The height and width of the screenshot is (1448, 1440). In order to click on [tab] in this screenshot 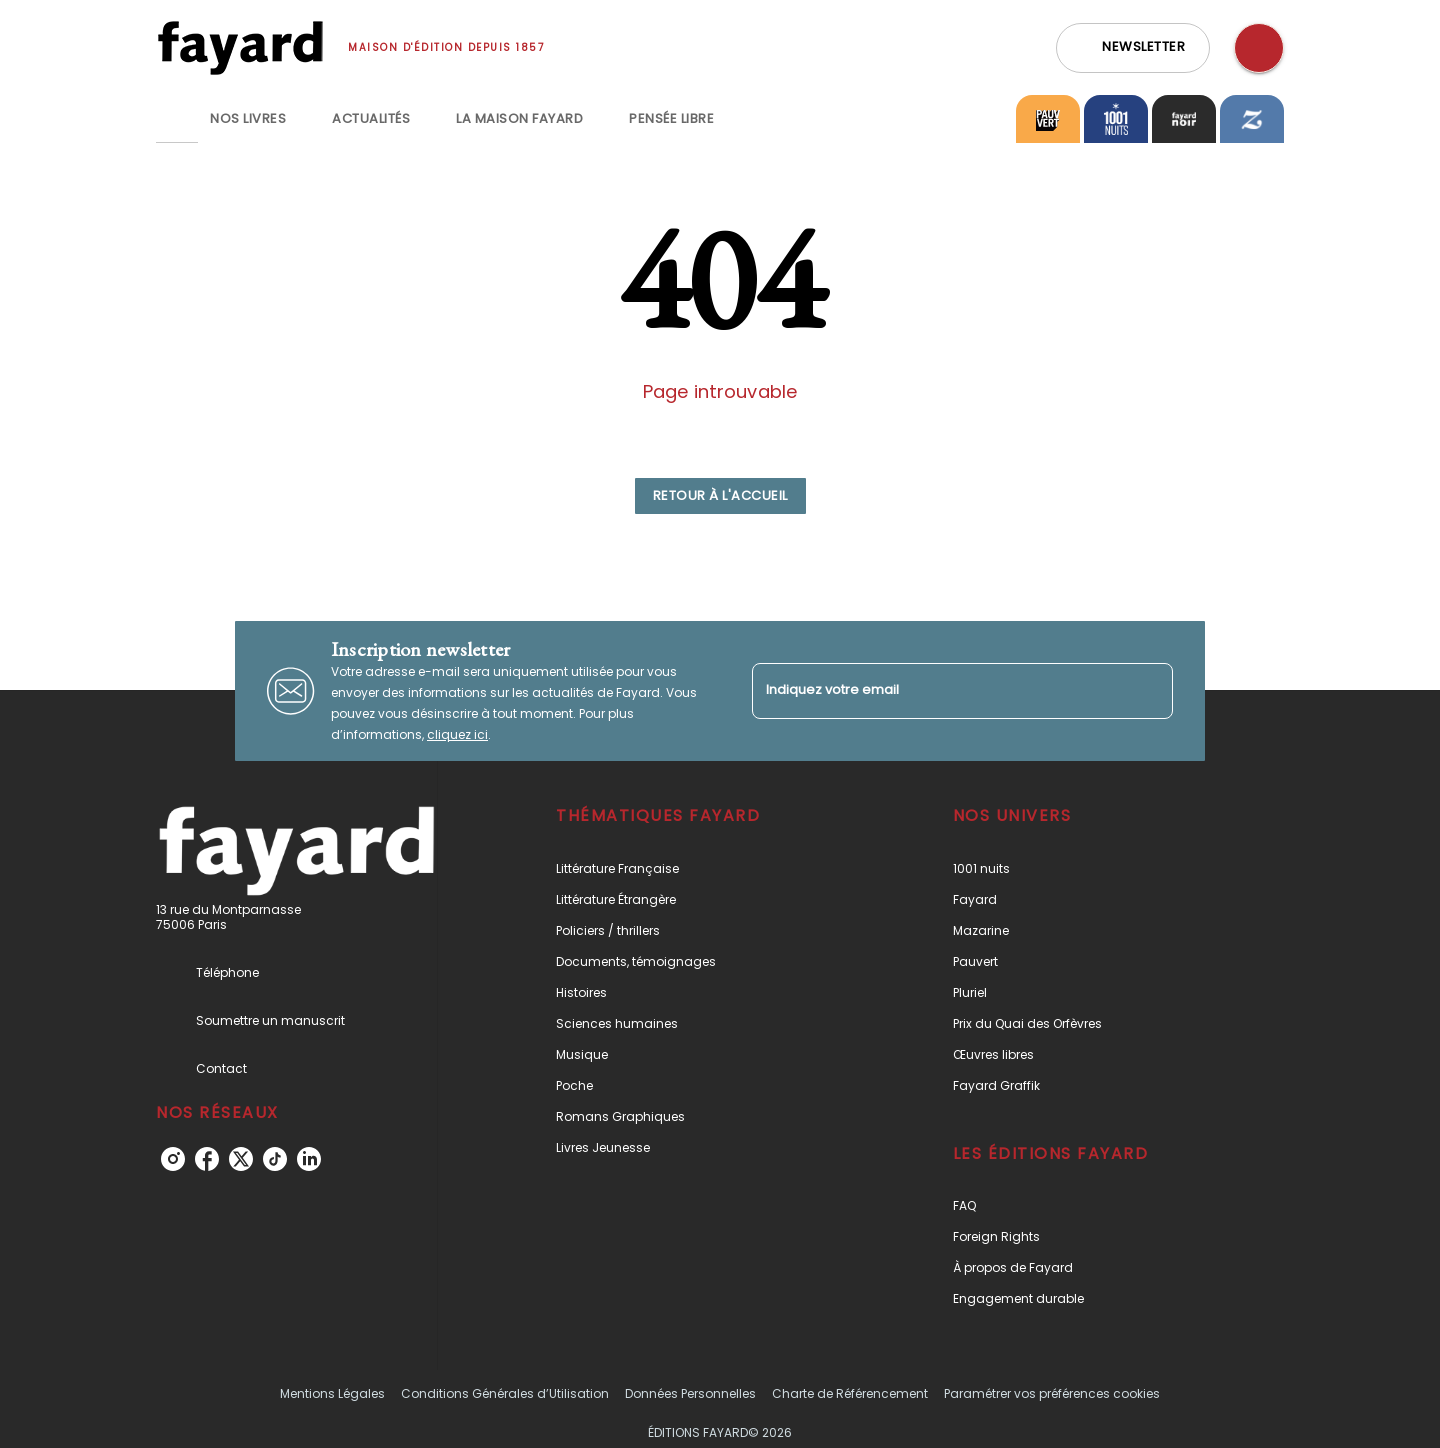, I will do `click(177, 119)`.